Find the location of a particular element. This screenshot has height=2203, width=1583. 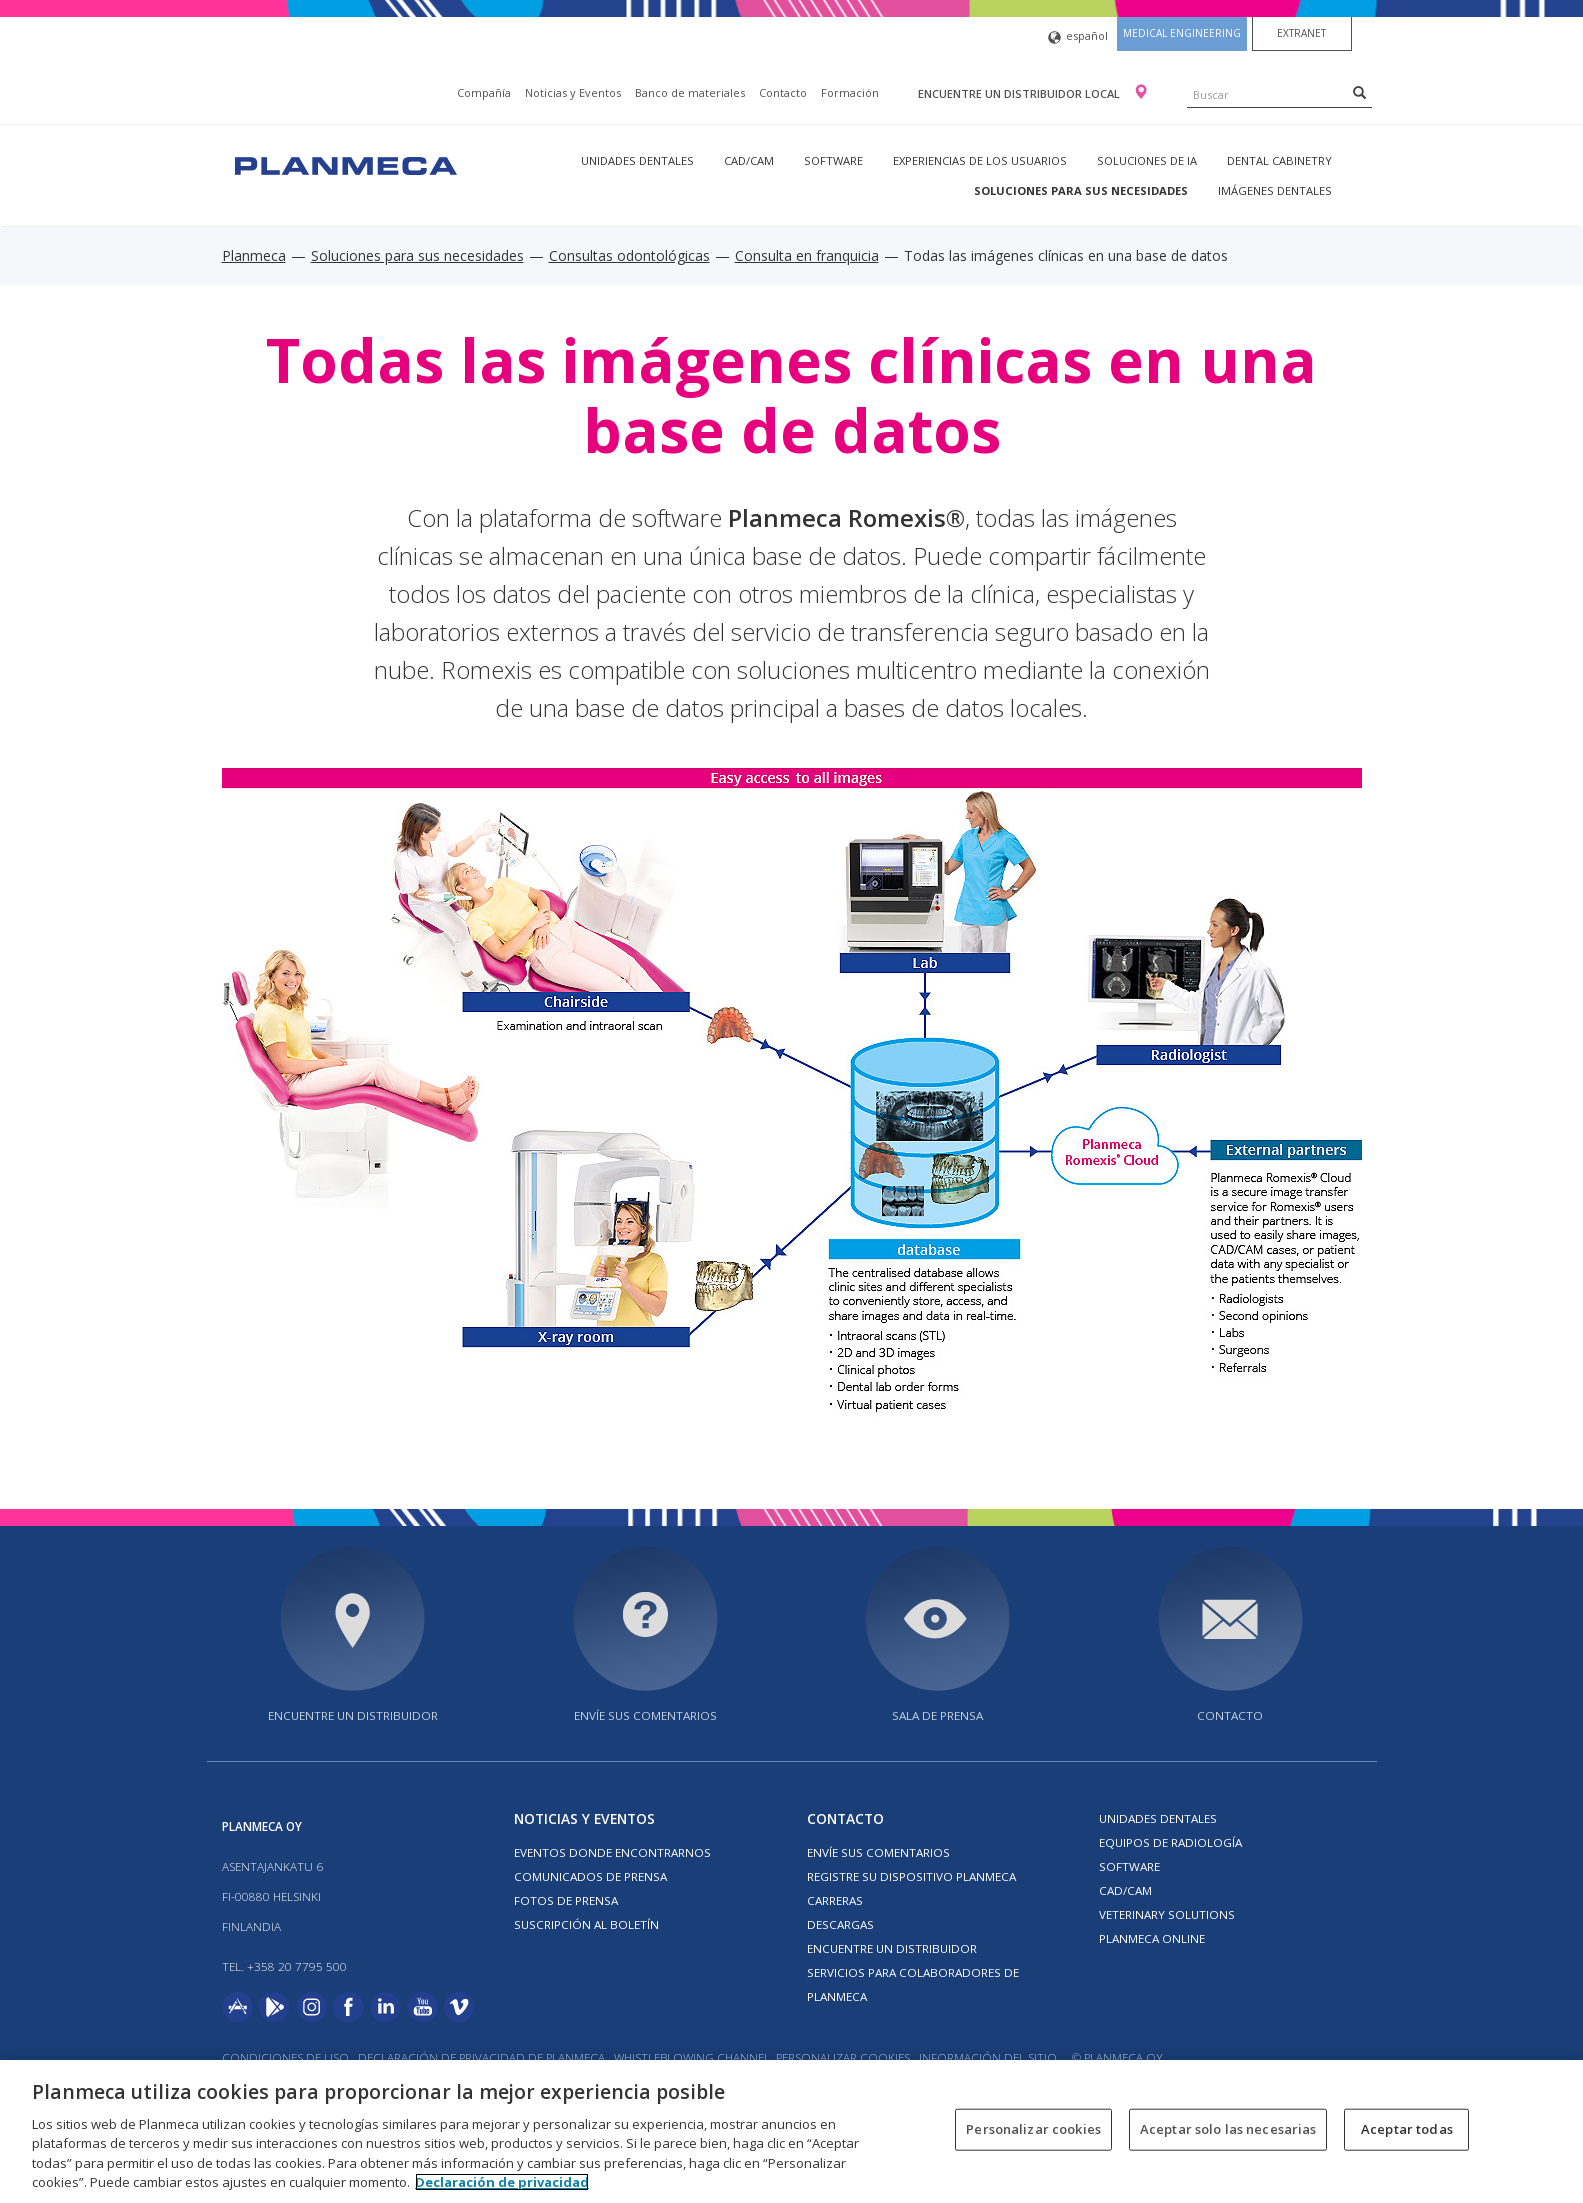

Información del sitio is located at coordinates (988, 2057).